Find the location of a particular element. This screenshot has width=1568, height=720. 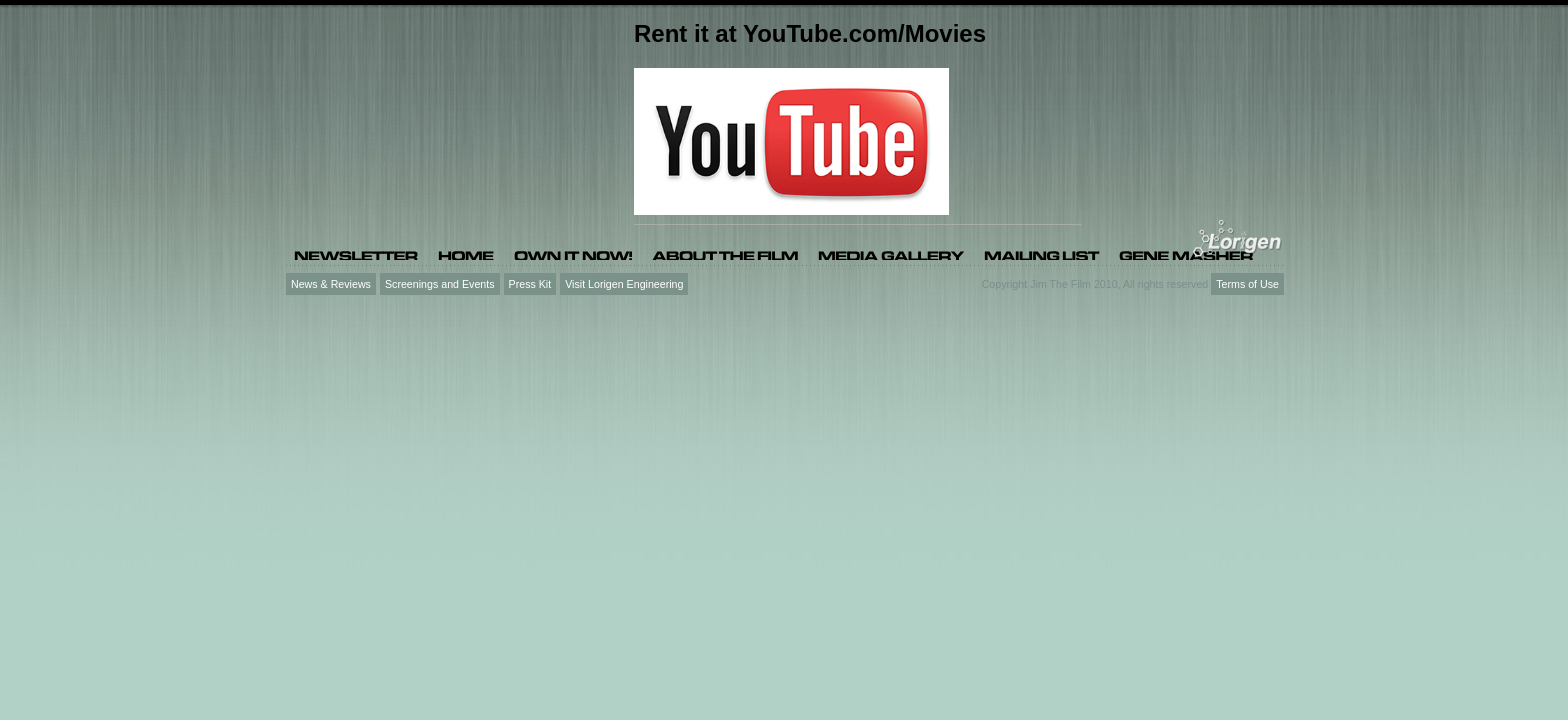

Visit Lorigen Engineering [Visit Lorigen Engineering (opens in a new tab)] is located at coordinates (624, 284).